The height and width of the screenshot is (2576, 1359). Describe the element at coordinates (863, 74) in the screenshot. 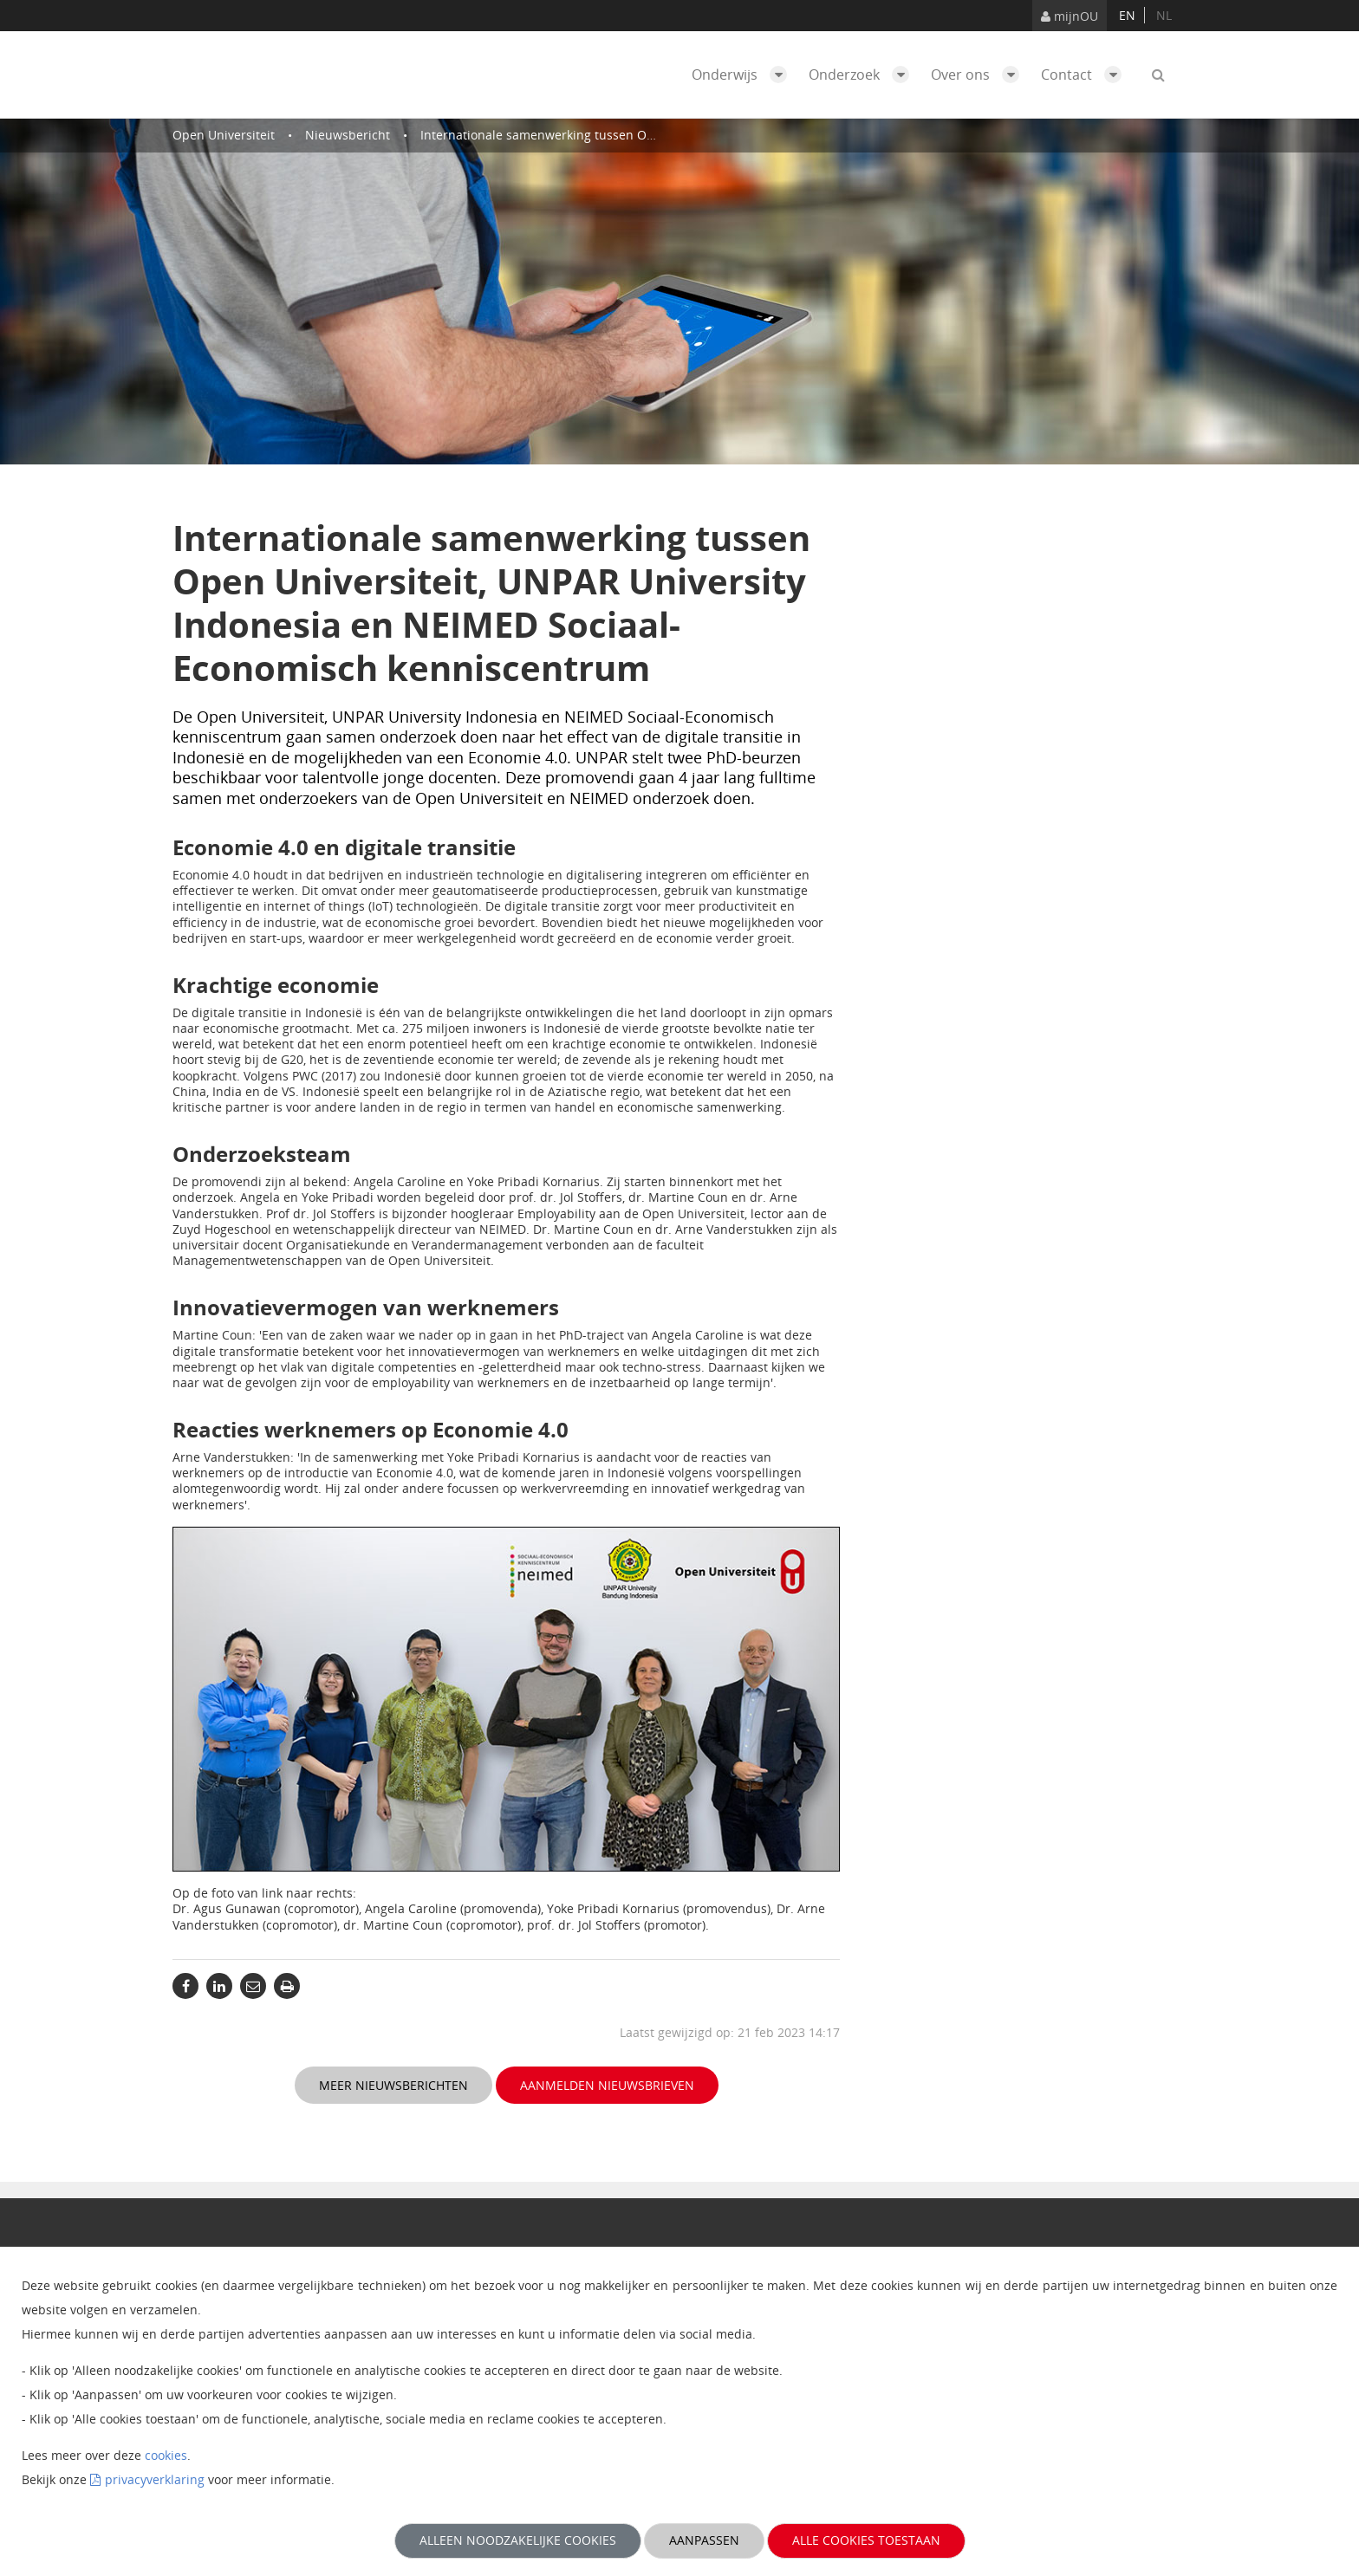

I see `Onderzoek` at that location.